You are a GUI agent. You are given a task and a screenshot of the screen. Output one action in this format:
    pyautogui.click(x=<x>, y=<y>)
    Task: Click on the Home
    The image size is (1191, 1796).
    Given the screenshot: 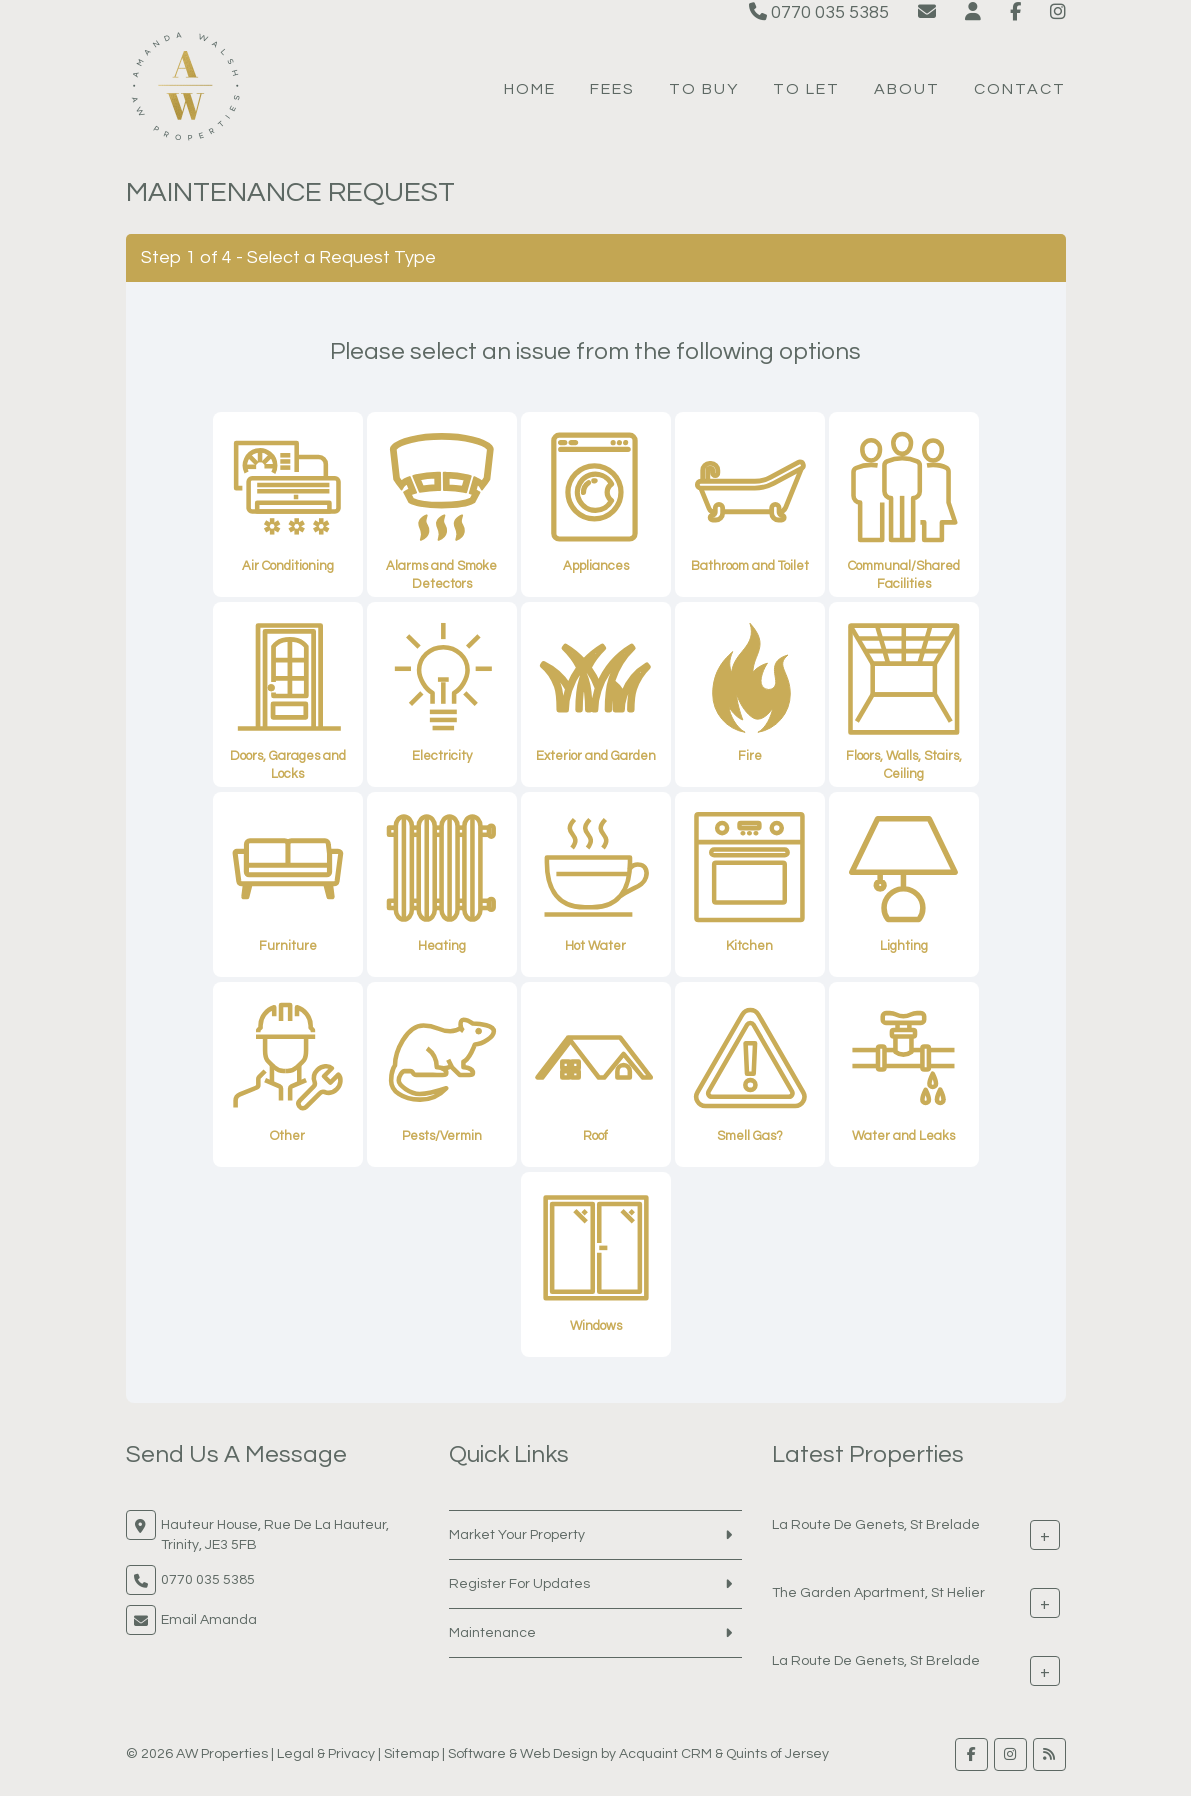 What is the action you would take?
    pyautogui.click(x=530, y=89)
    